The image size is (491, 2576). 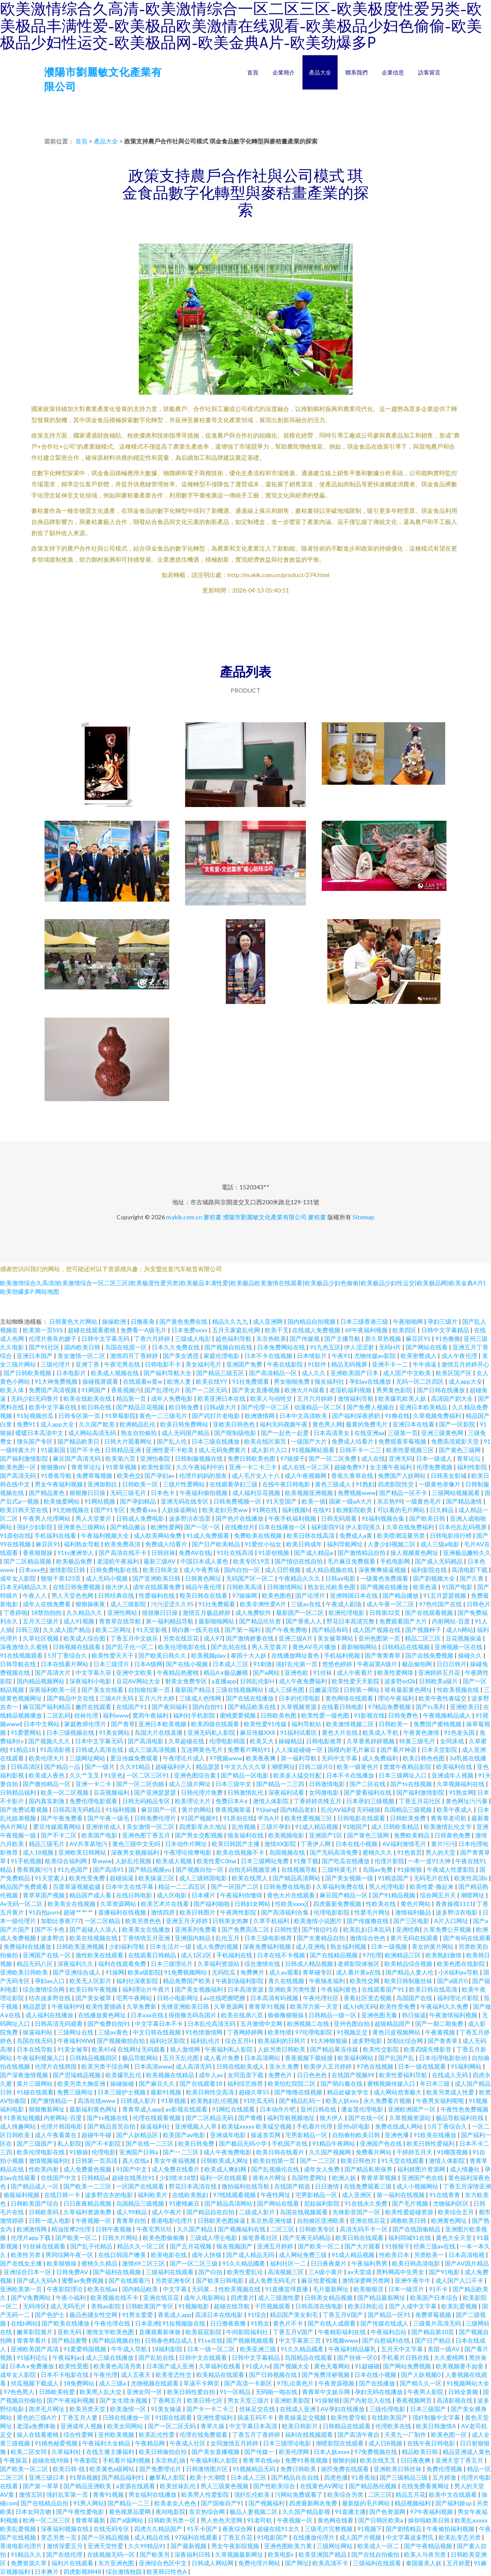 I want to click on 国产青榴, so click(x=250, y=2117).